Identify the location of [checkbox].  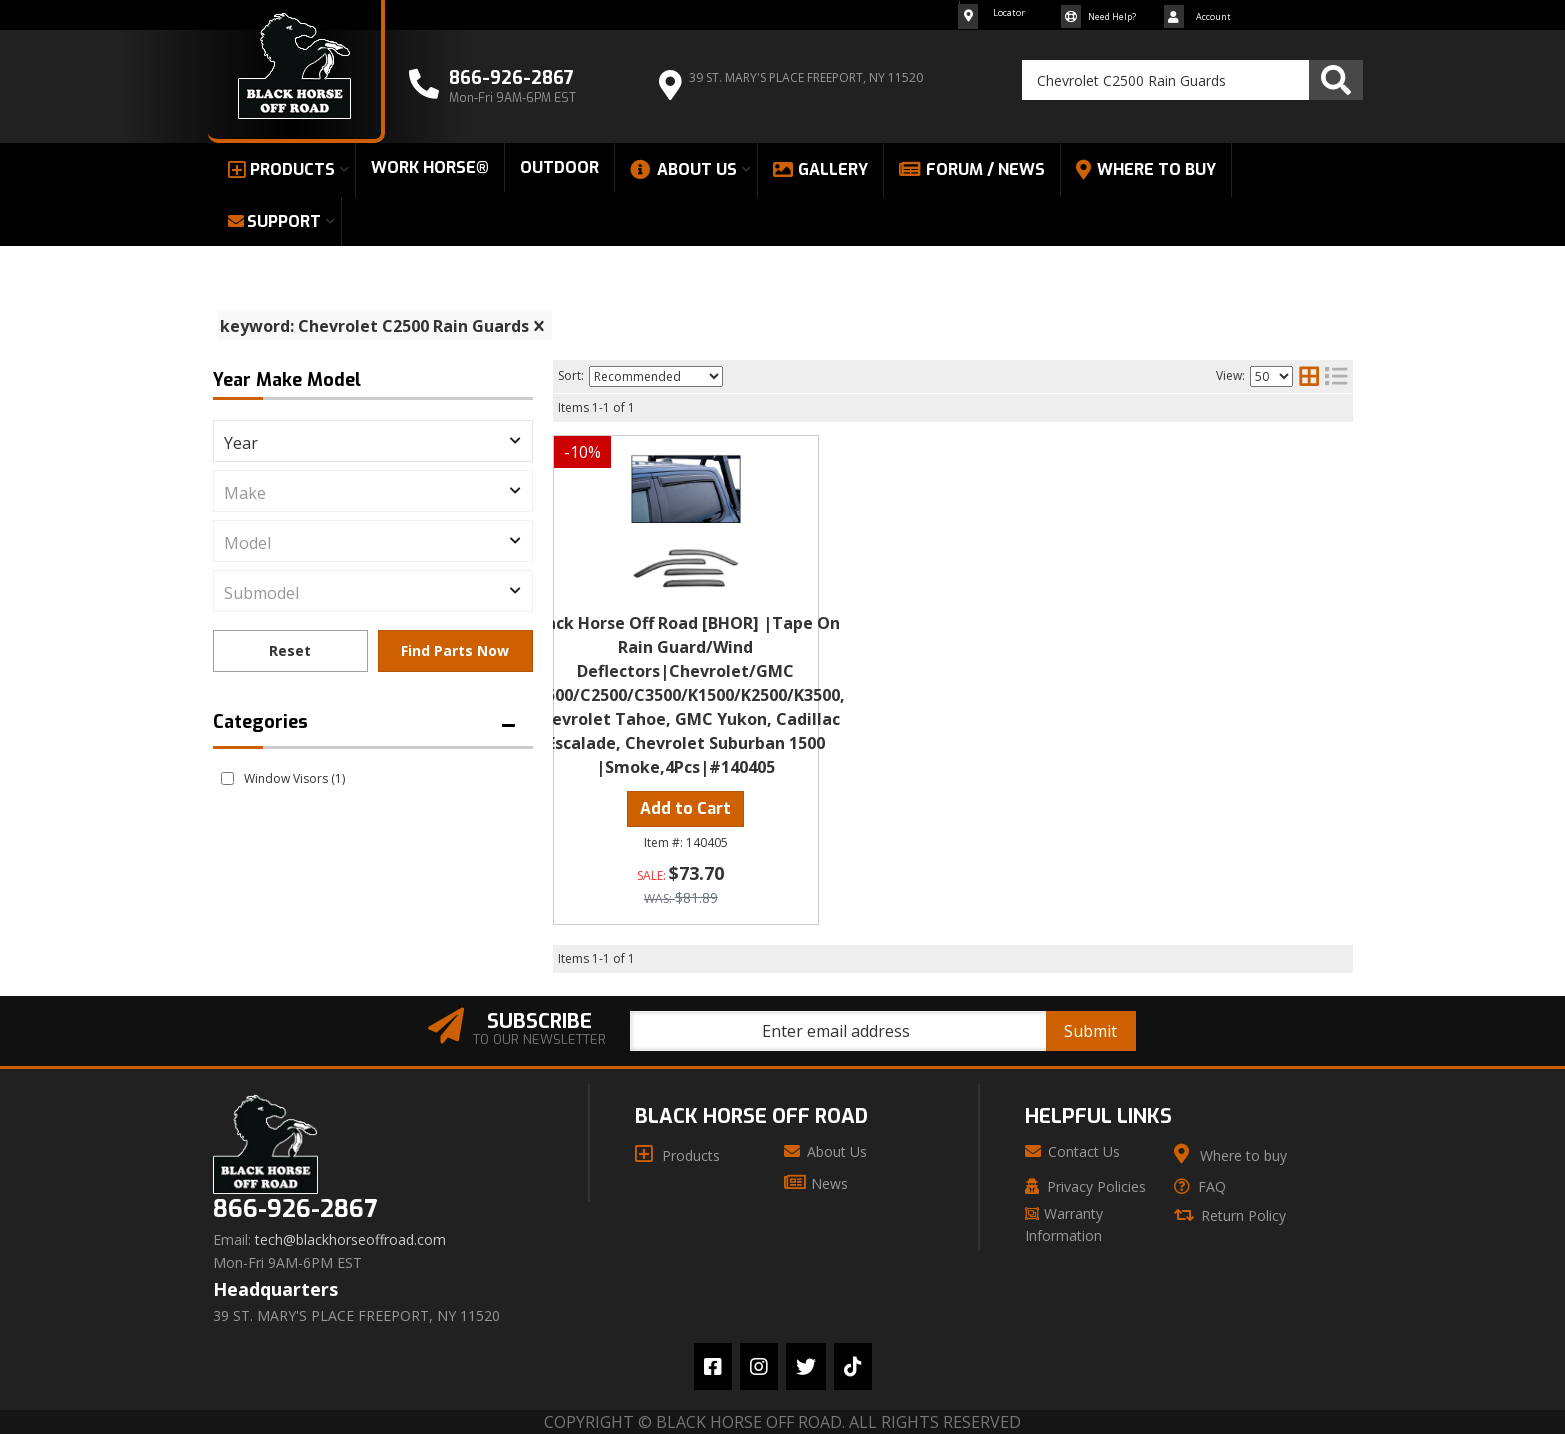
(227, 778).